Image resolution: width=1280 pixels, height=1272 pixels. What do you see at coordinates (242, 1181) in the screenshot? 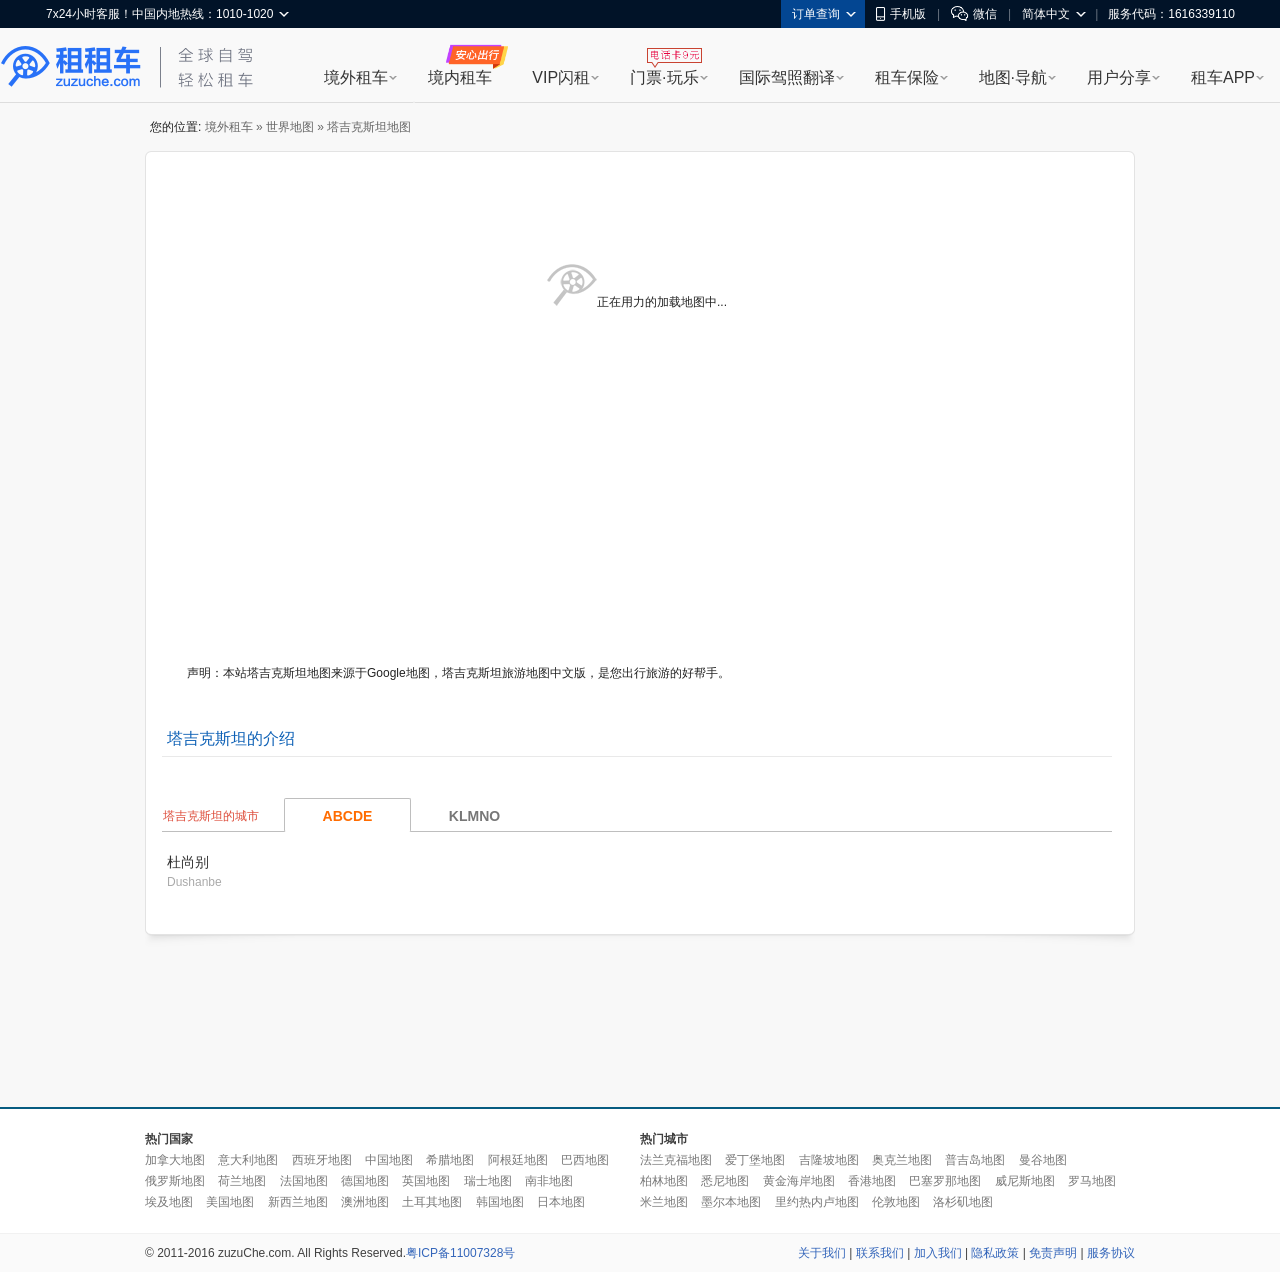
I see `荷兰地图` at bounding box center [242, 1181].